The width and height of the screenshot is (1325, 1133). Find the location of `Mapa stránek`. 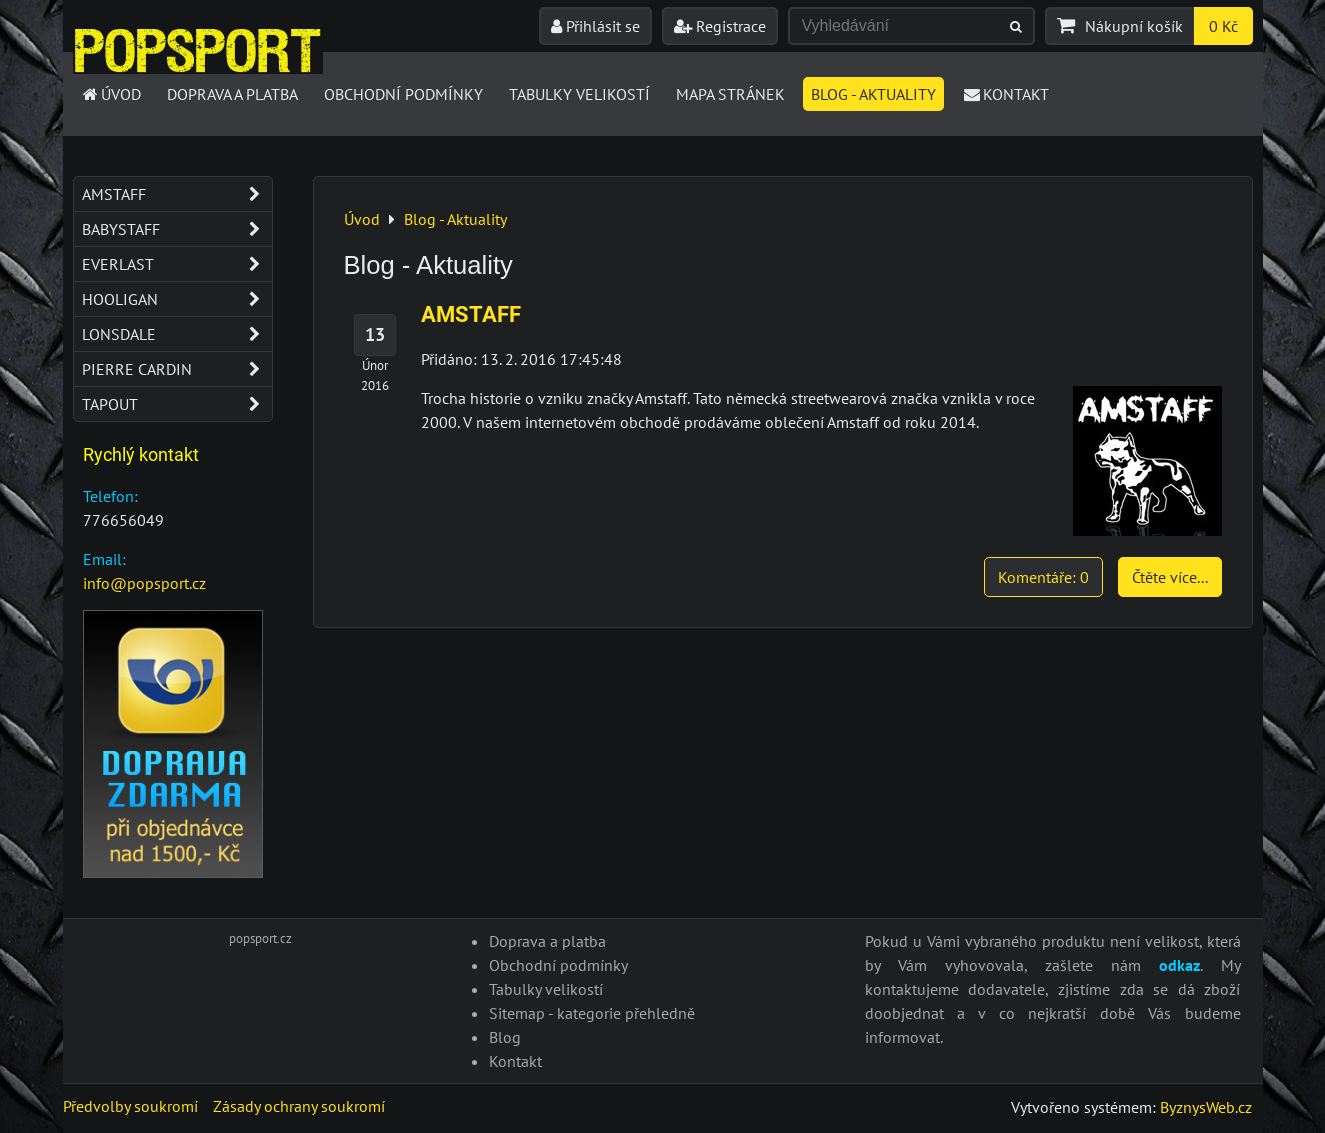

Mapa stránek is located at coordinates (730, 94).